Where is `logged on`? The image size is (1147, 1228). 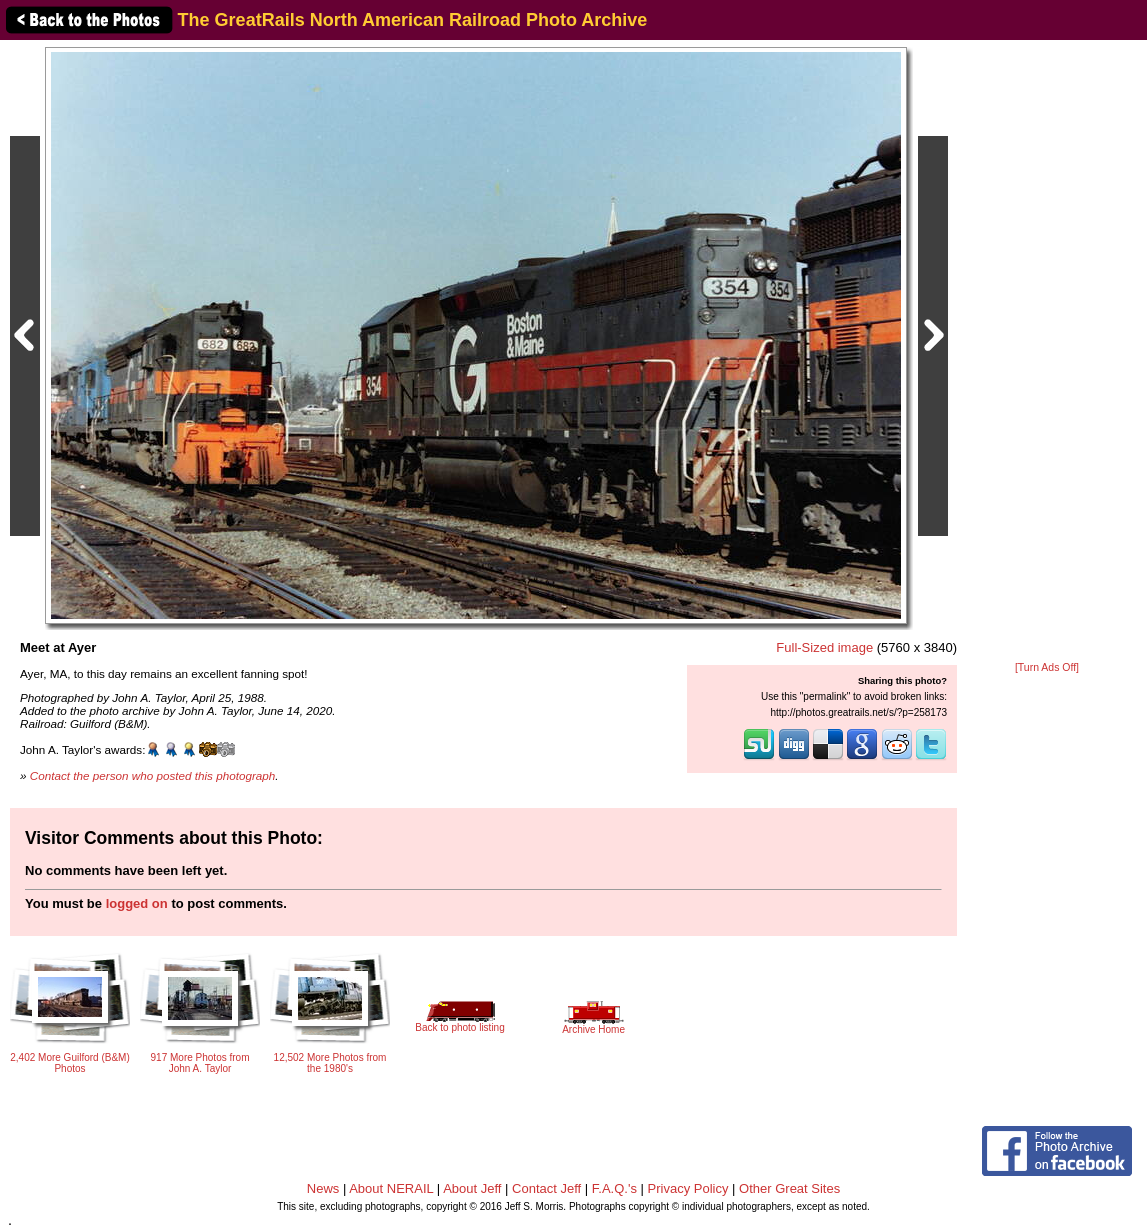 logged on is located at coordinates (137, 903).